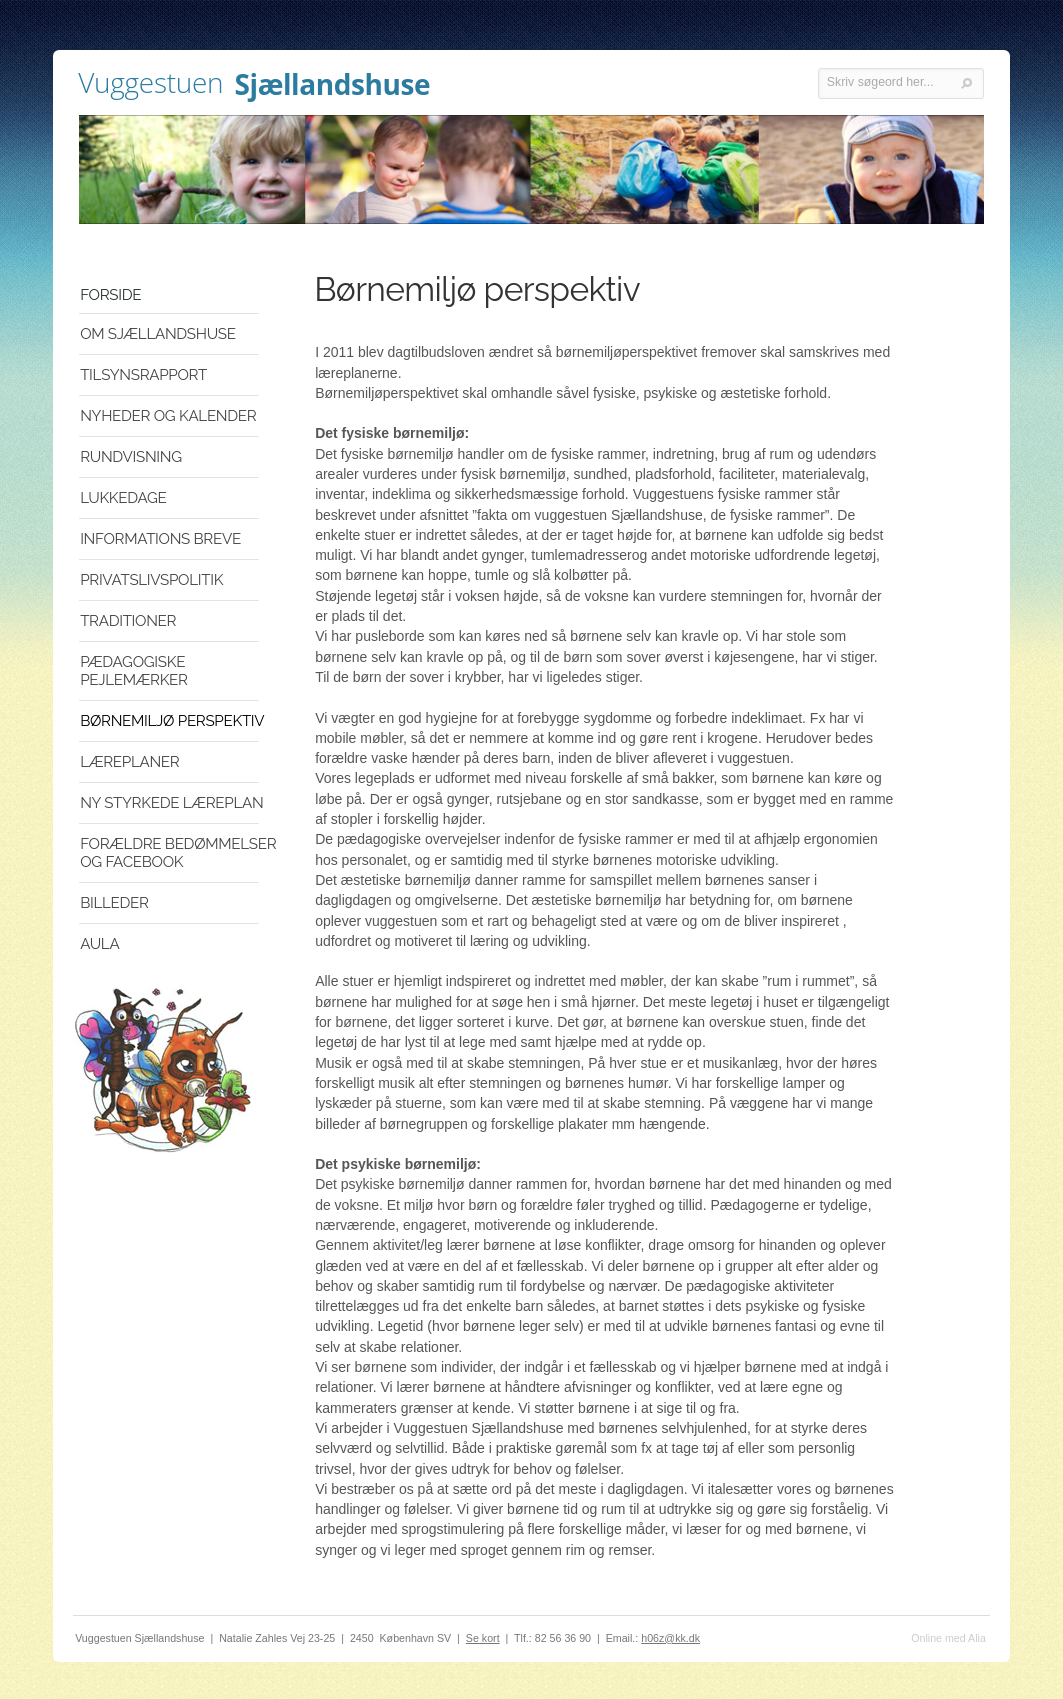 The height and width of the screenshot is (1699, 1063). Describe the element at coordinates (483, 1638) in the screenshot. I see `Se kort` at that location.